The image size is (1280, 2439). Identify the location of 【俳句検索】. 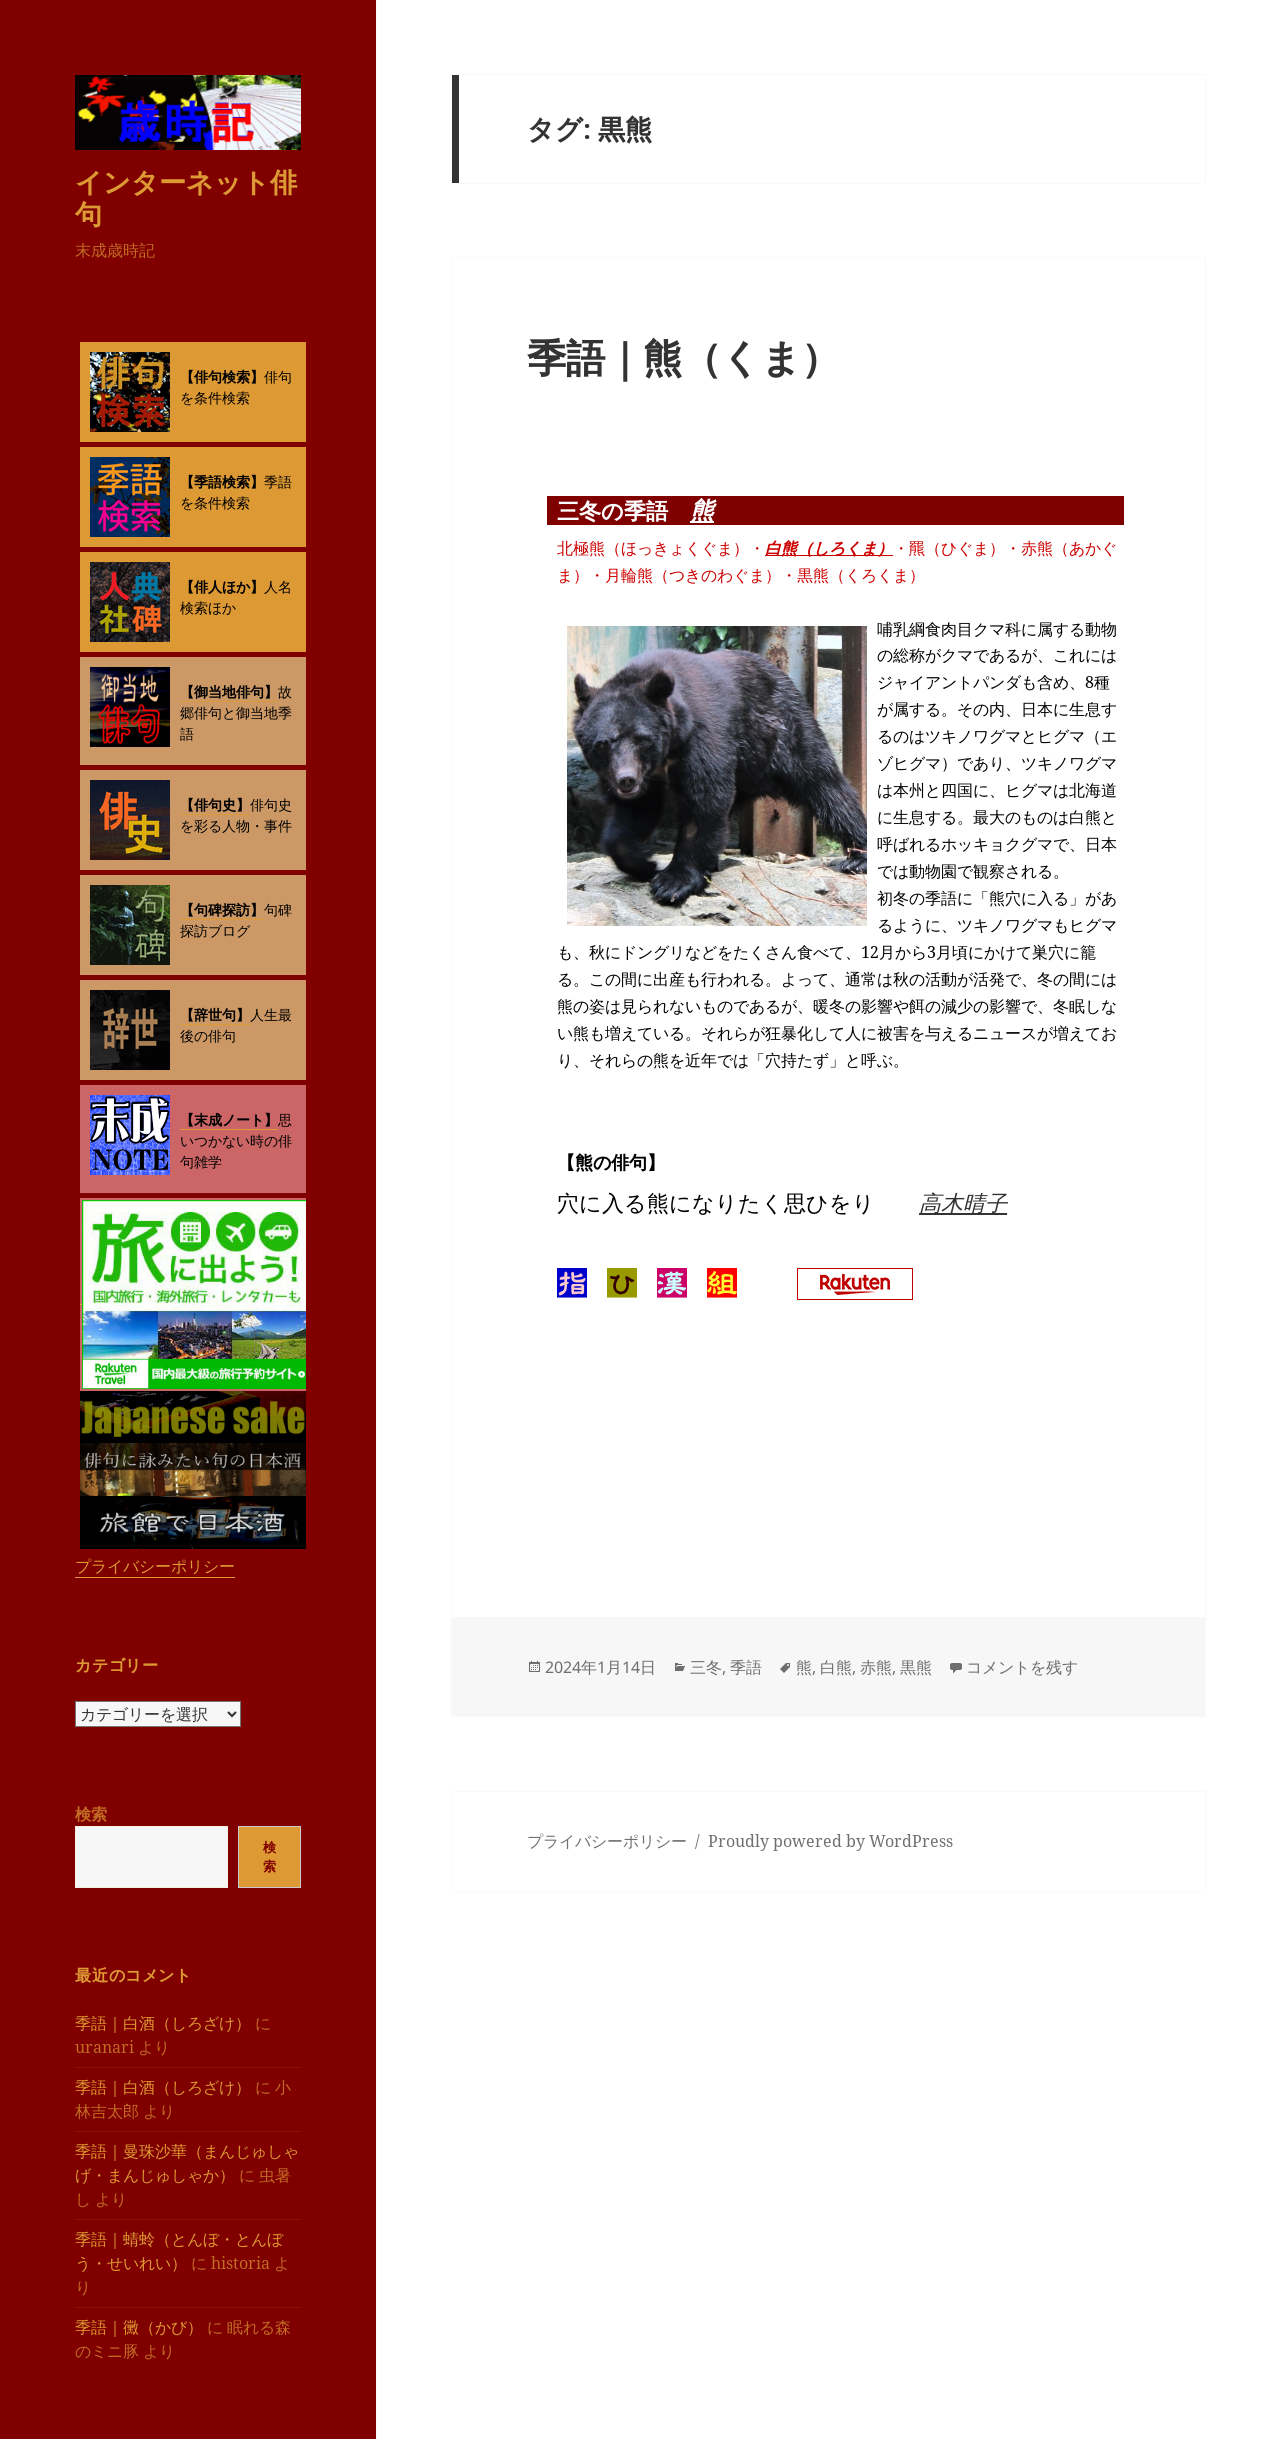
(222, 376).